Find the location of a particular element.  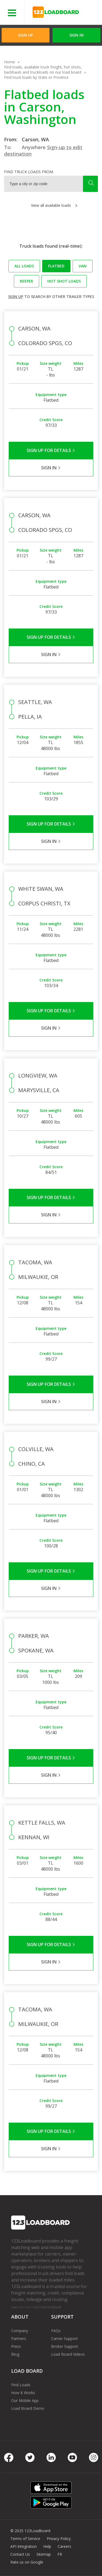

Partners is located at coordinates (18, 2338).